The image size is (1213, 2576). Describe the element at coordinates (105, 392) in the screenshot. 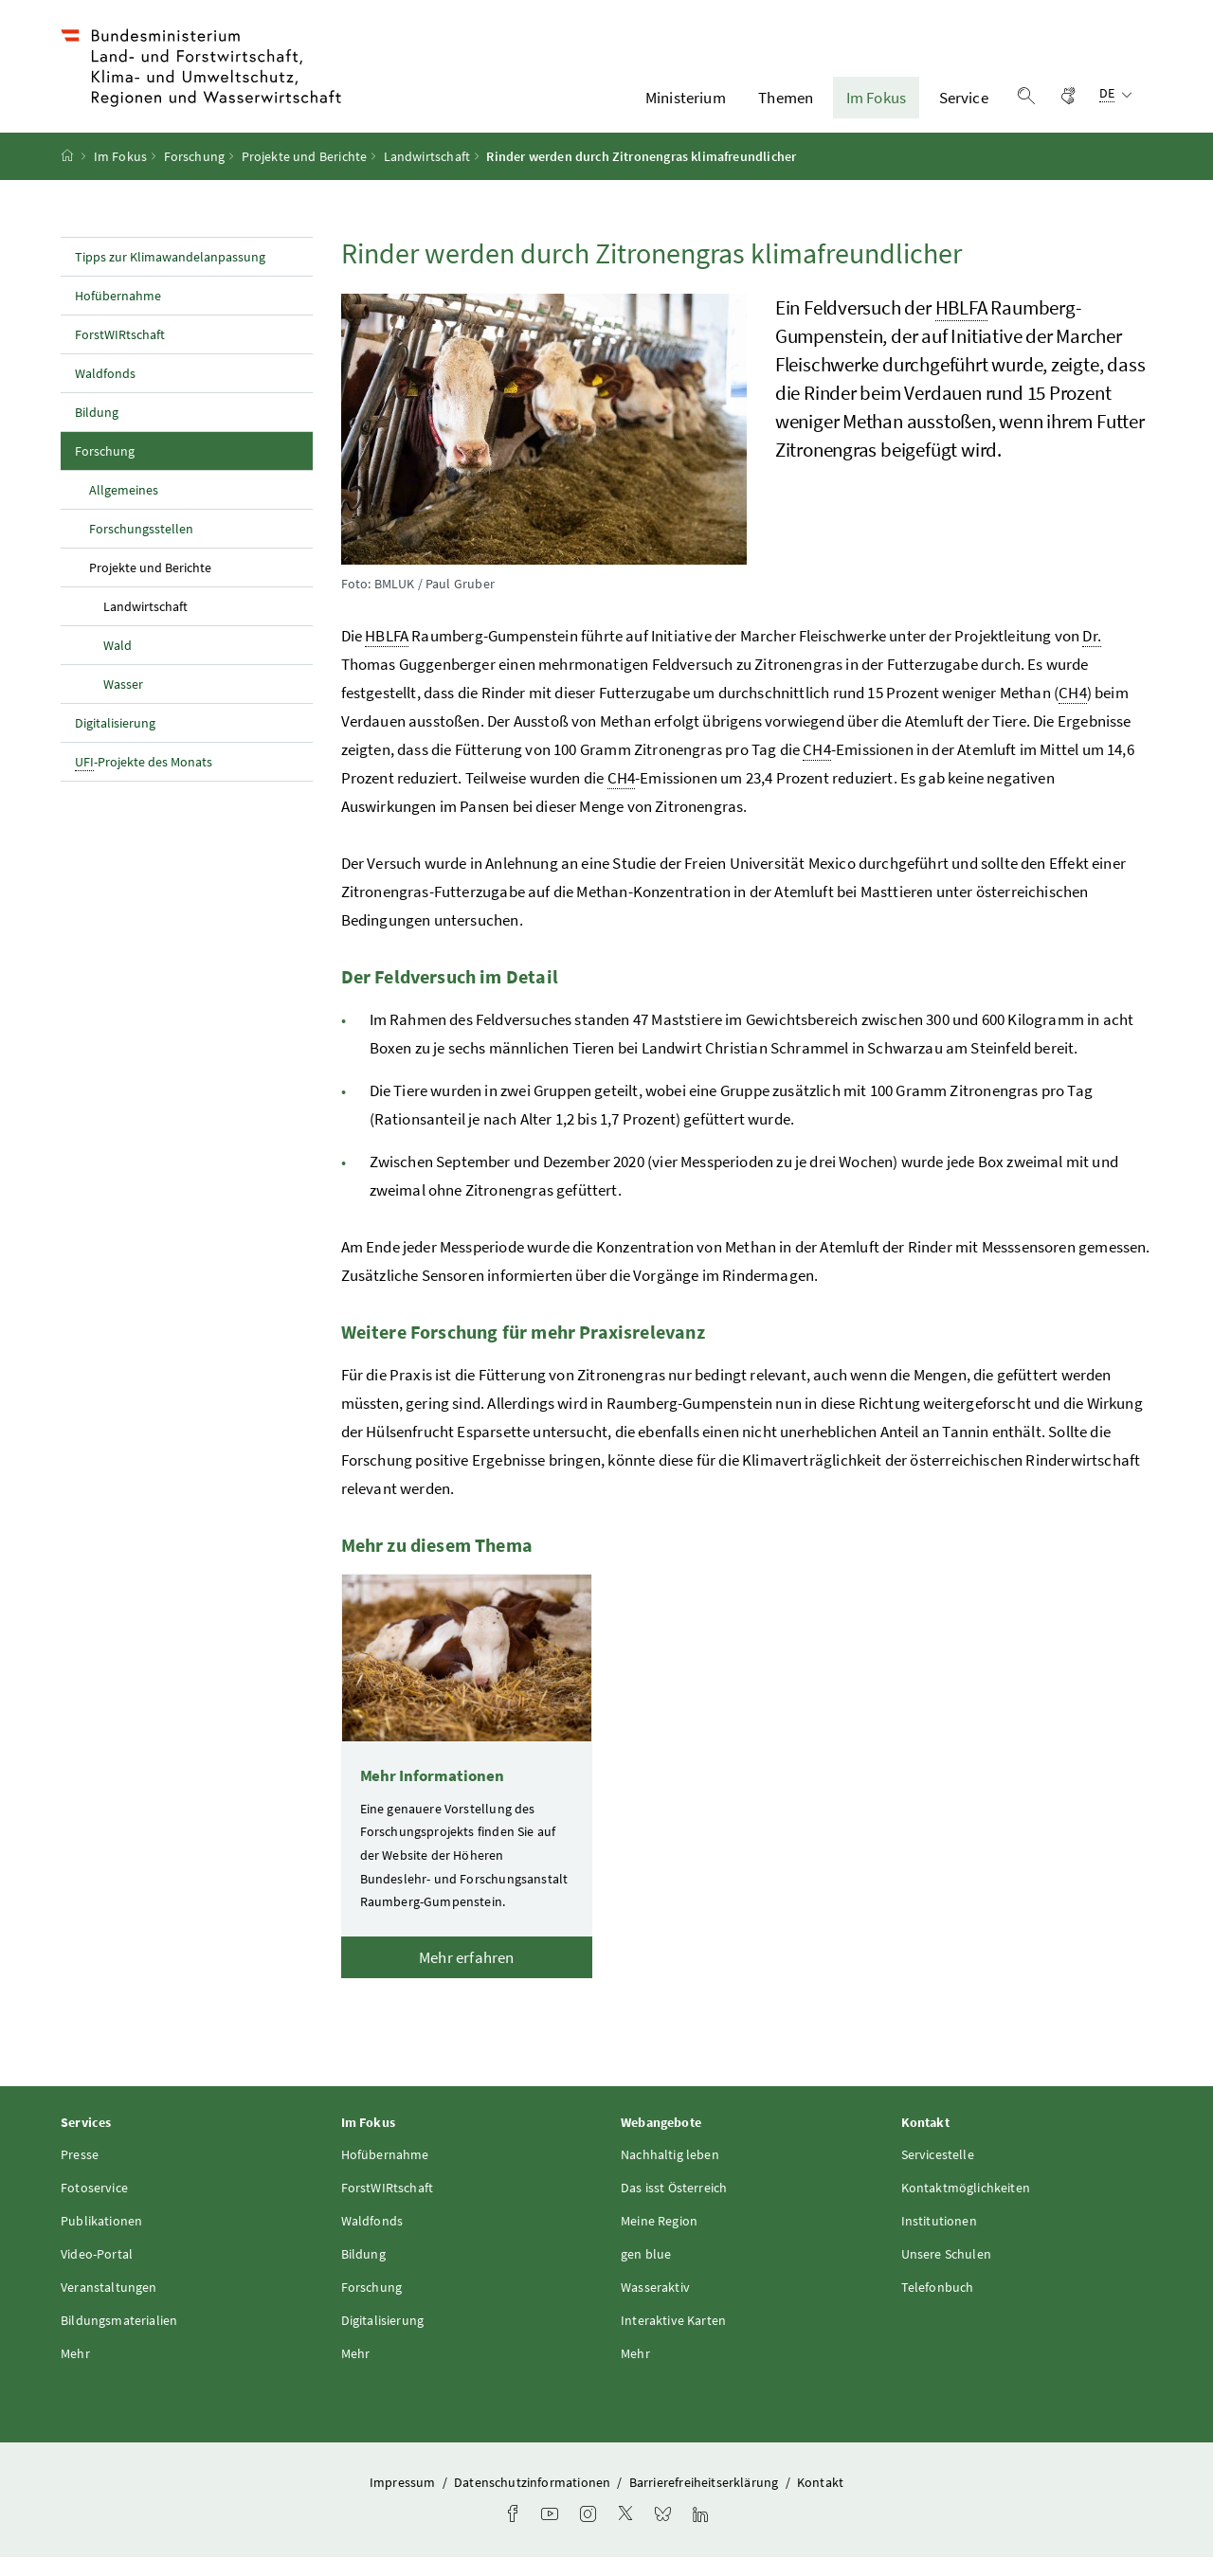

I see `Waldfonds` at that location.